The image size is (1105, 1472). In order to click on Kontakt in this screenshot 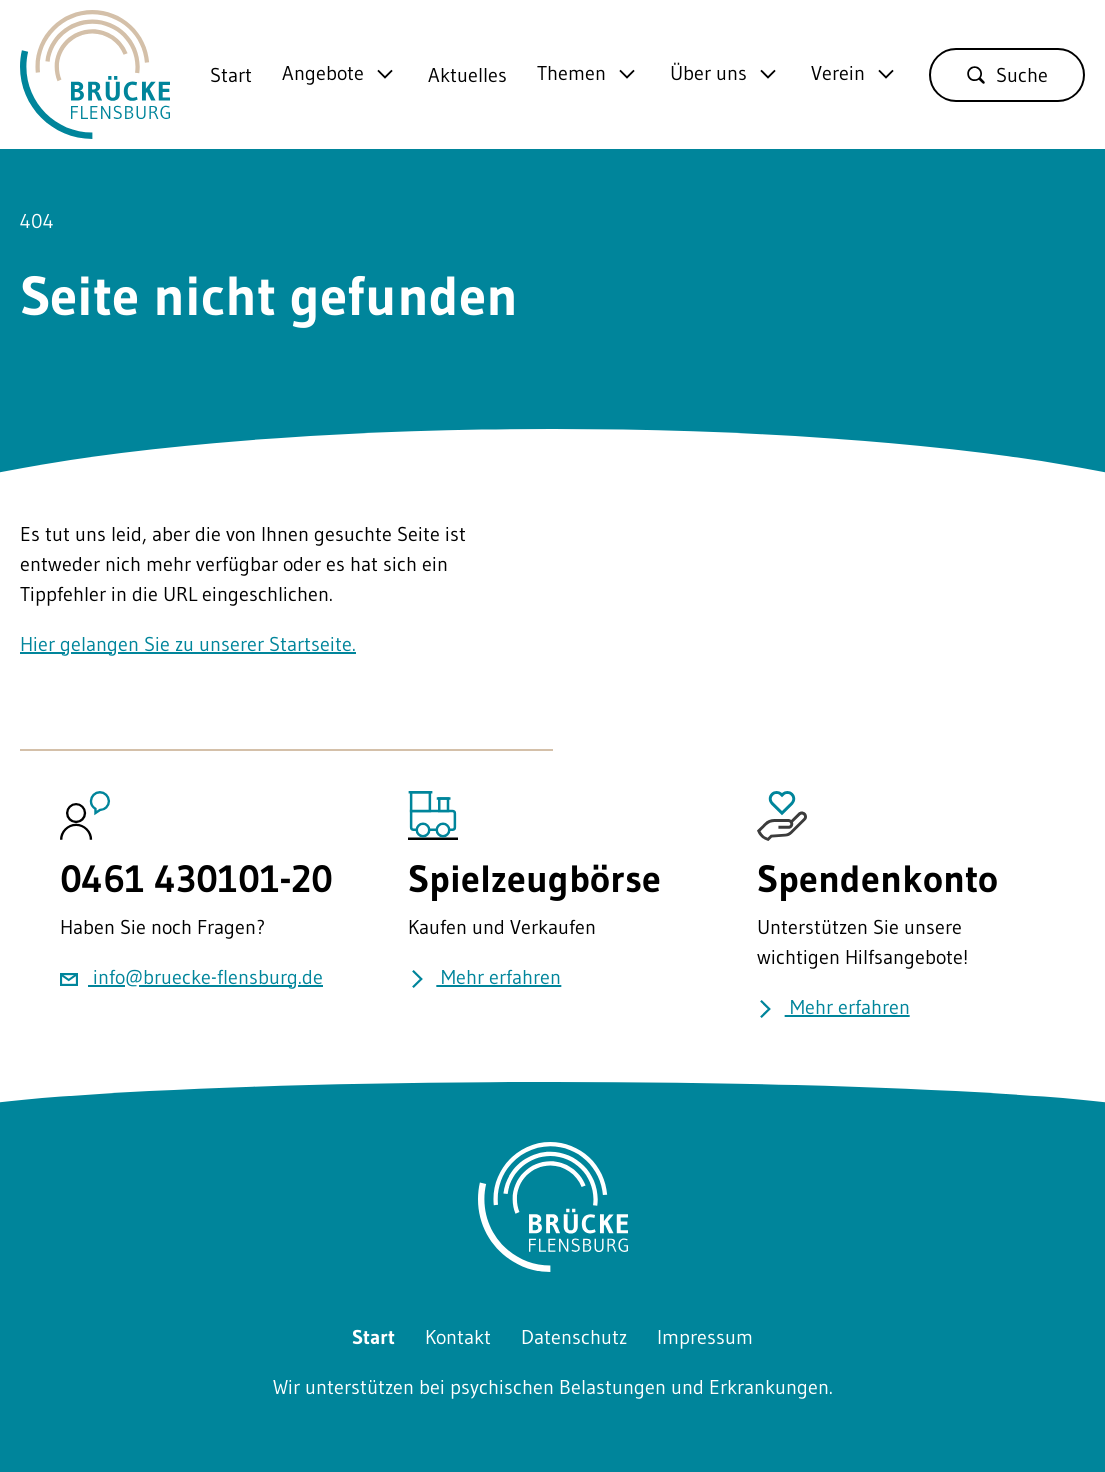, I will do `click(458, 1337)`.